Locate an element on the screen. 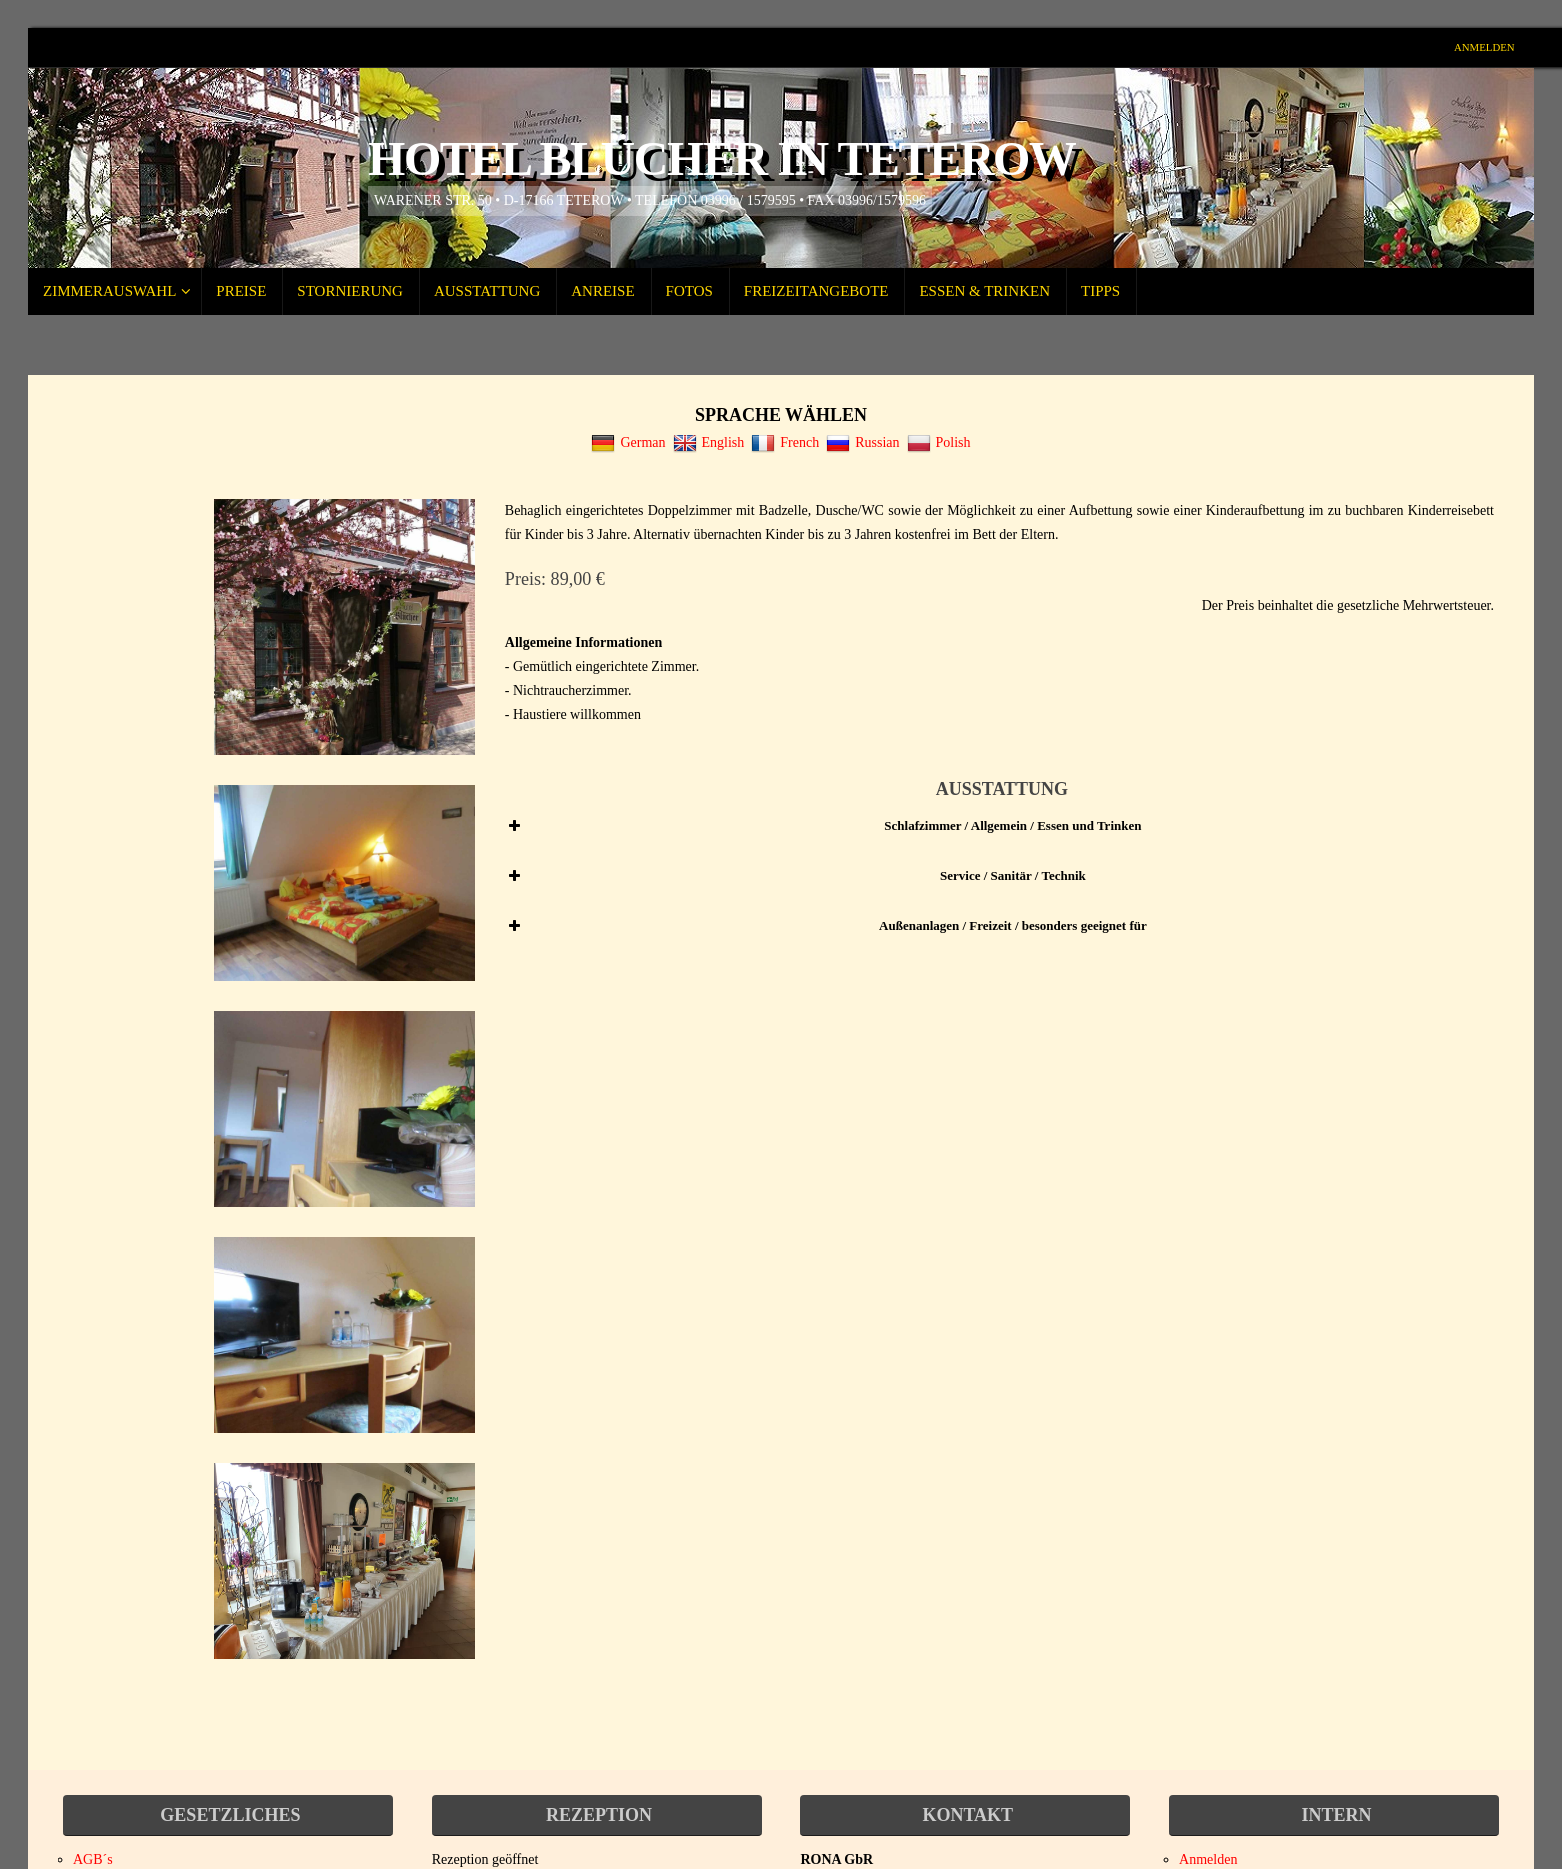  Anmelden is located at coordinates (1481, 47).